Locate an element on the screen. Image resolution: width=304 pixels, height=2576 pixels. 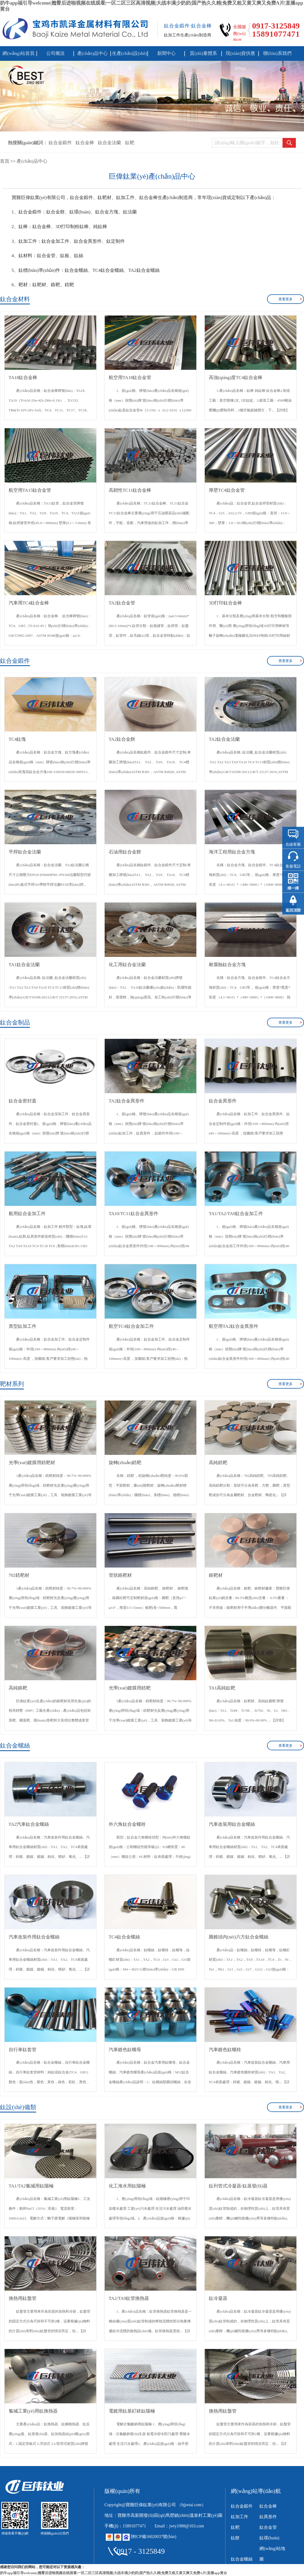
航空用TA15鈦合金管 is located at coordinates (30, 490).